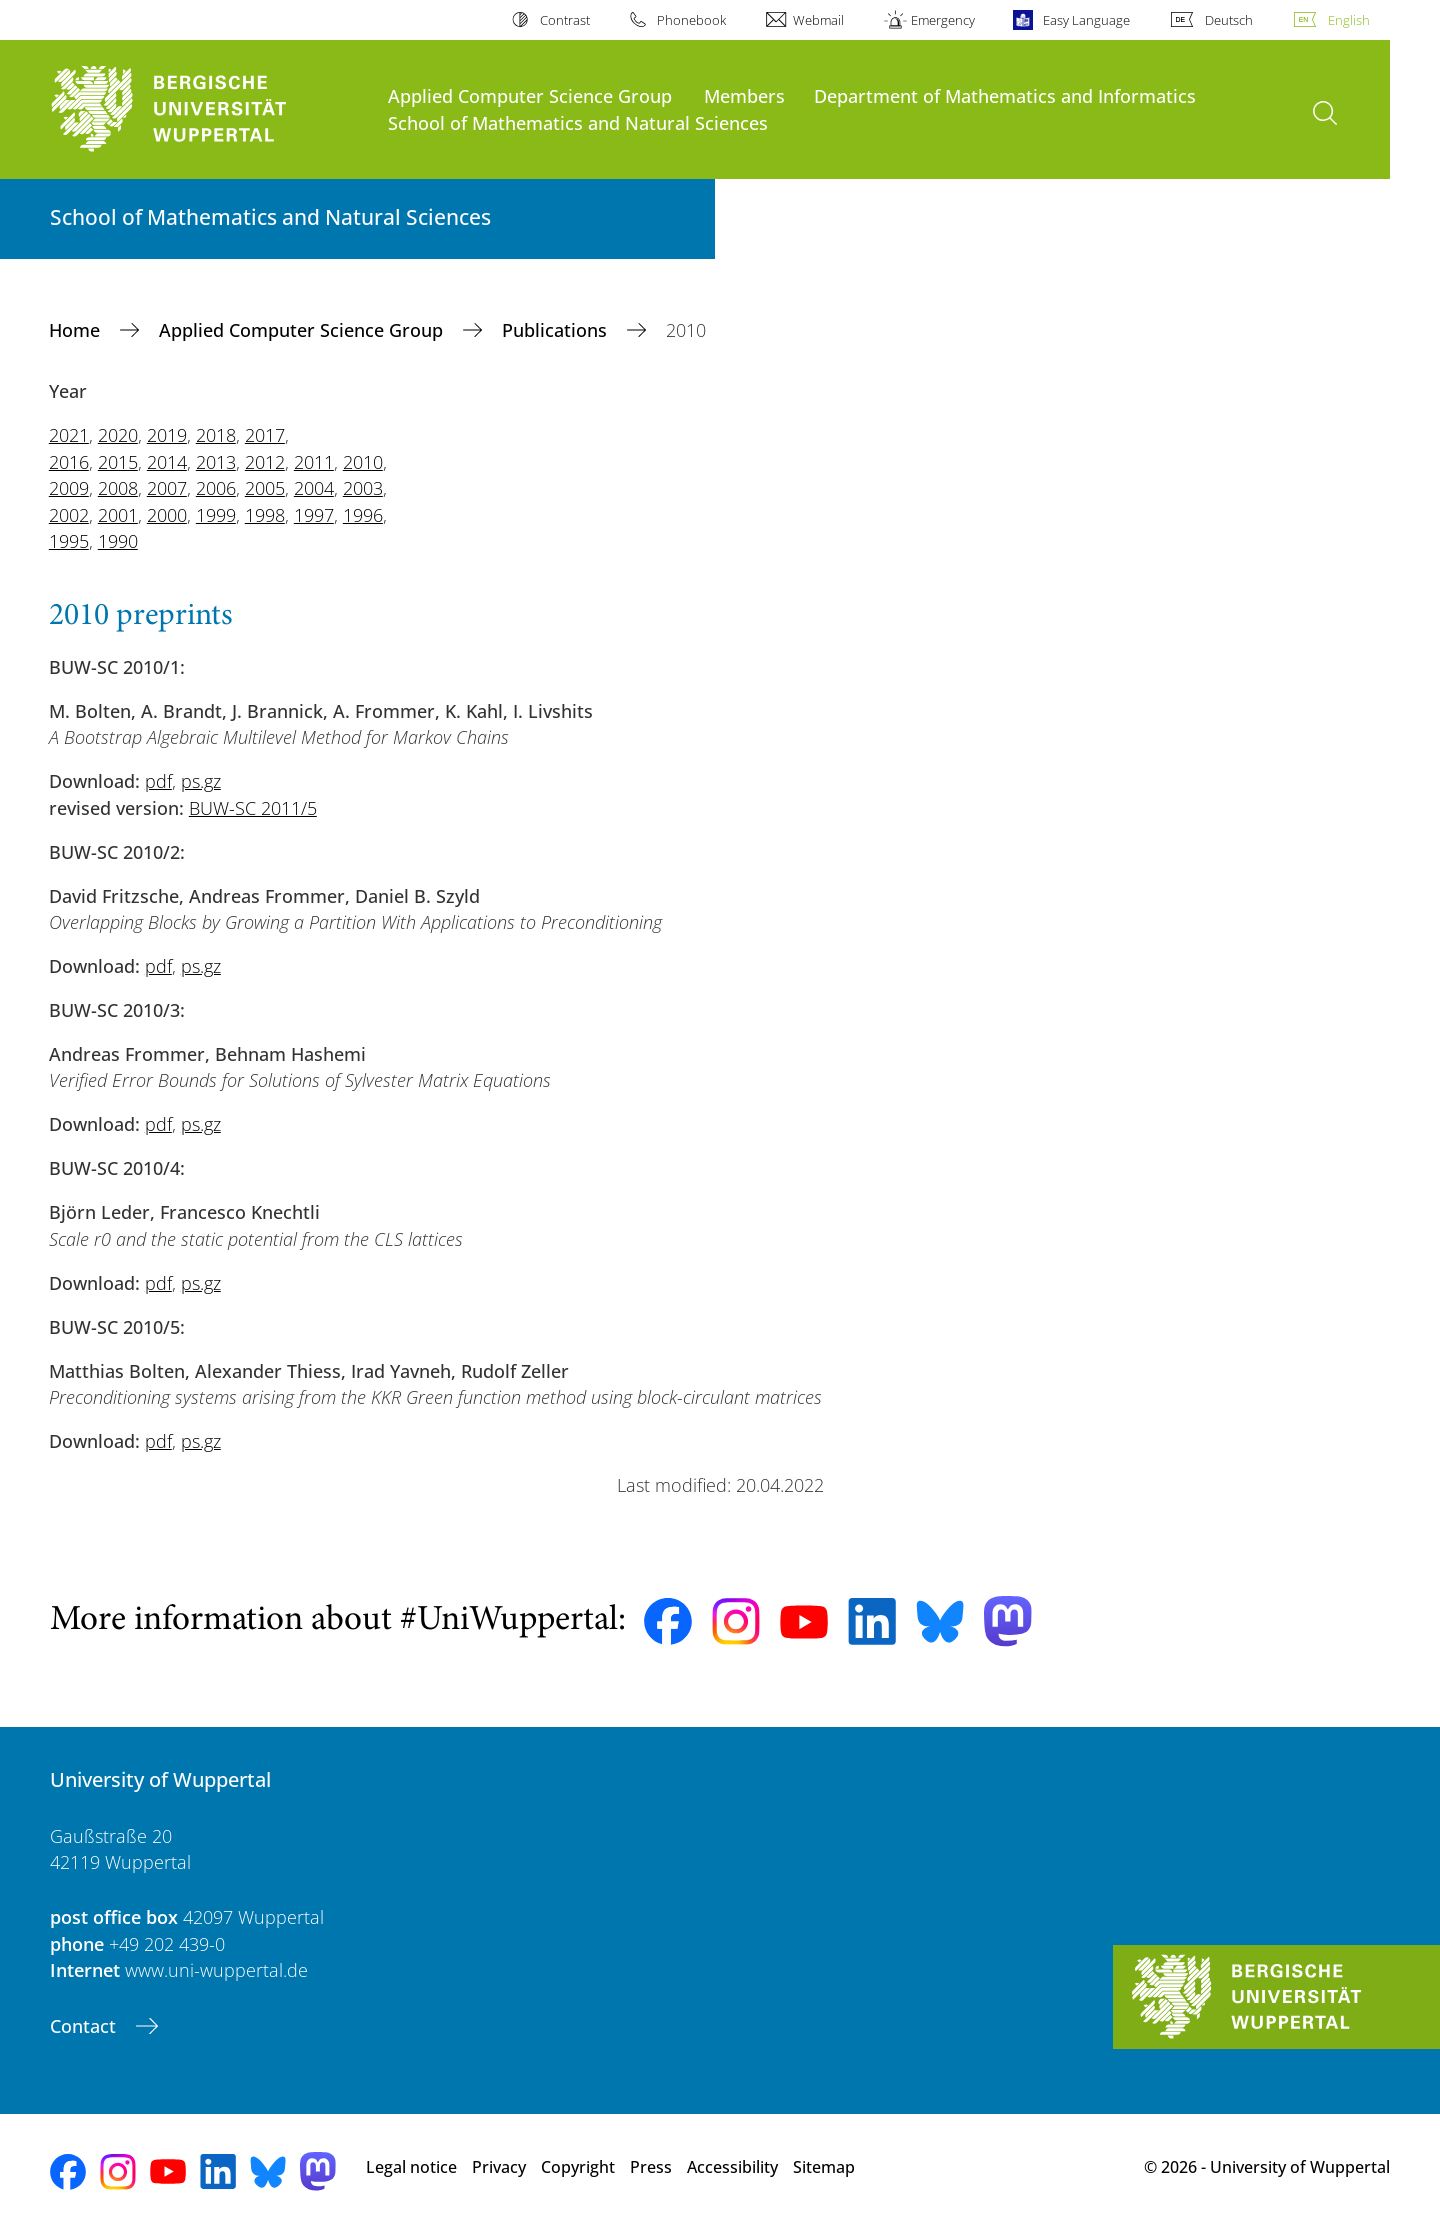 The height and width of the screenshot is (2237, 1440). What do you see at coordinates (69, 541) in the screenshot?
I see `1995` at bounding box center [69, 541].